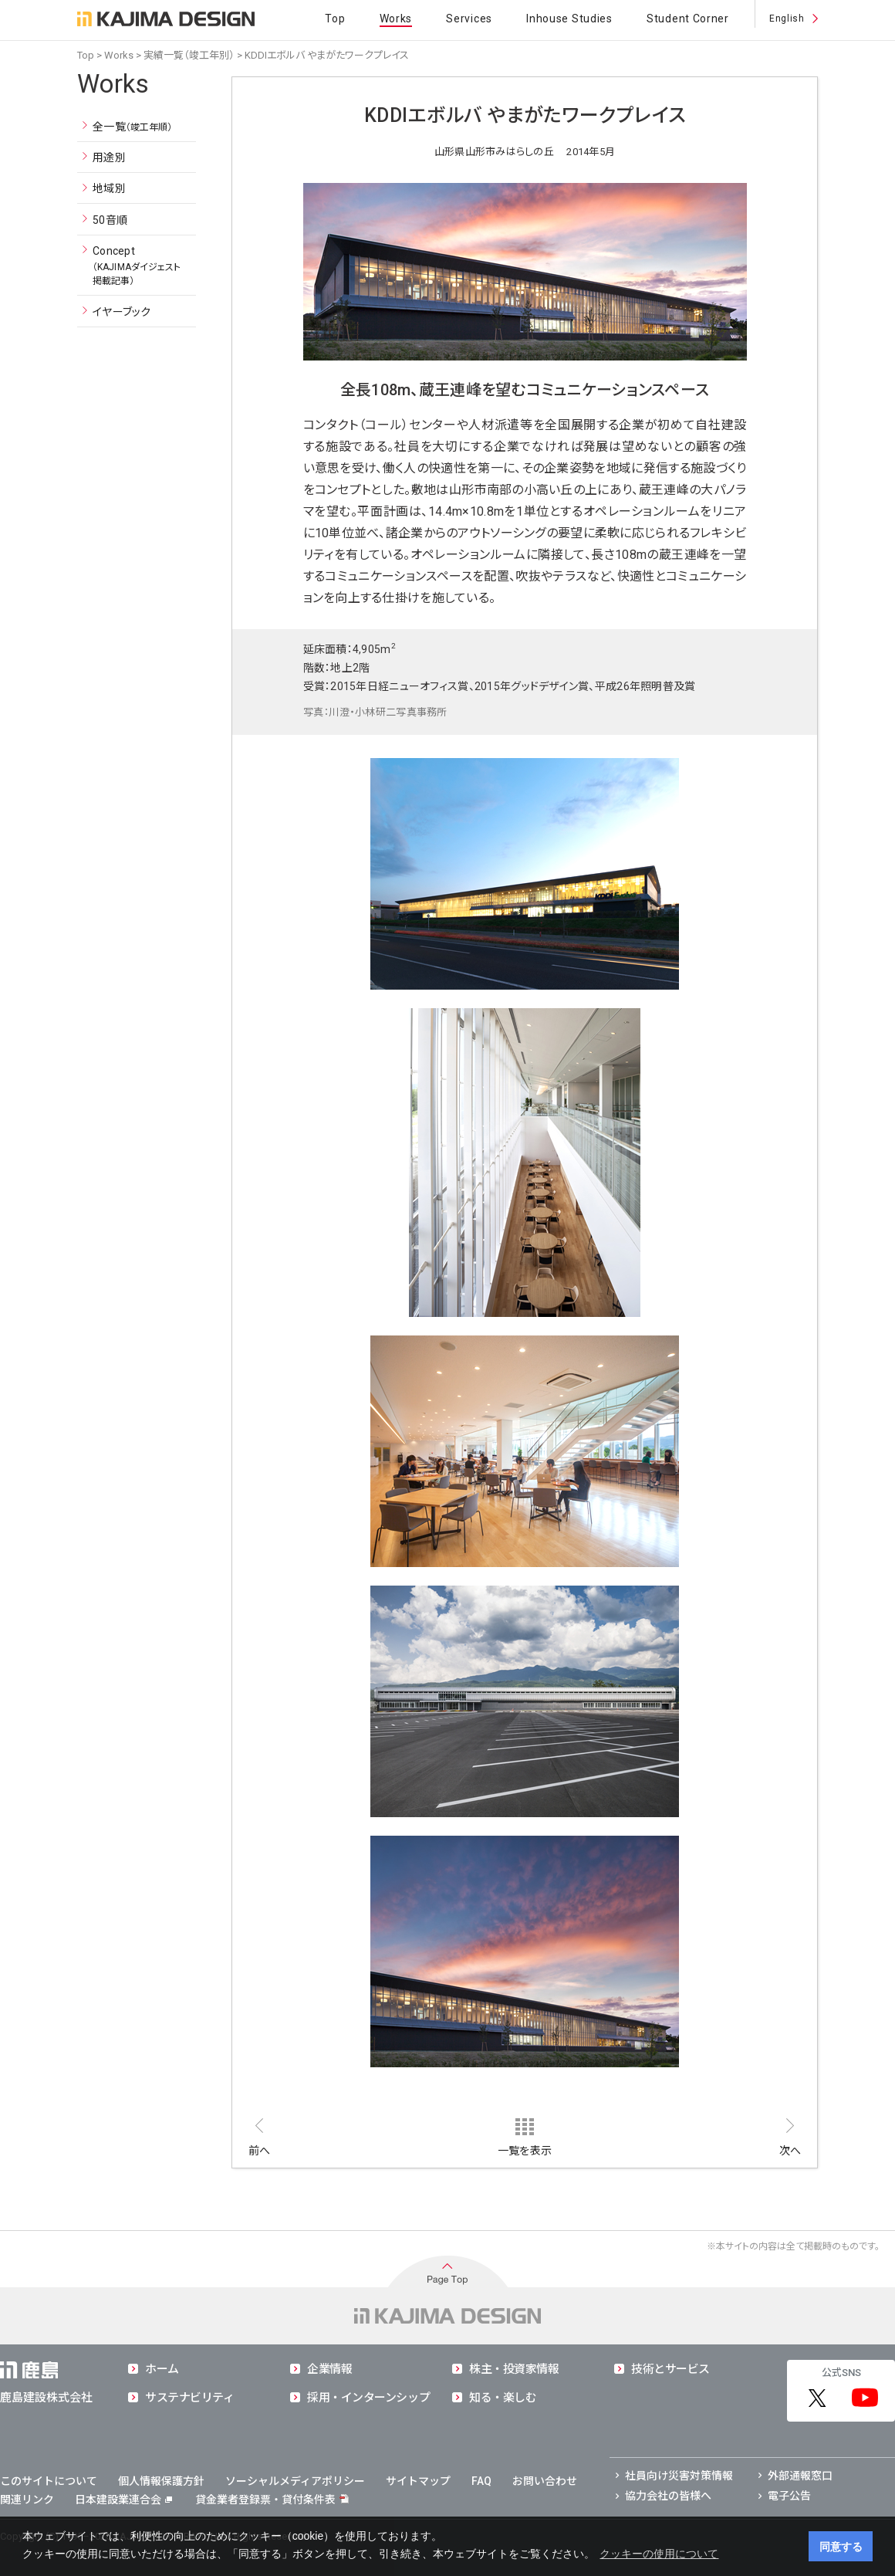  What do you see at coordinates (658, 2553) in the screenshot?
I see `クッキーの使用について [button]` at bounding box center [658, 2553].